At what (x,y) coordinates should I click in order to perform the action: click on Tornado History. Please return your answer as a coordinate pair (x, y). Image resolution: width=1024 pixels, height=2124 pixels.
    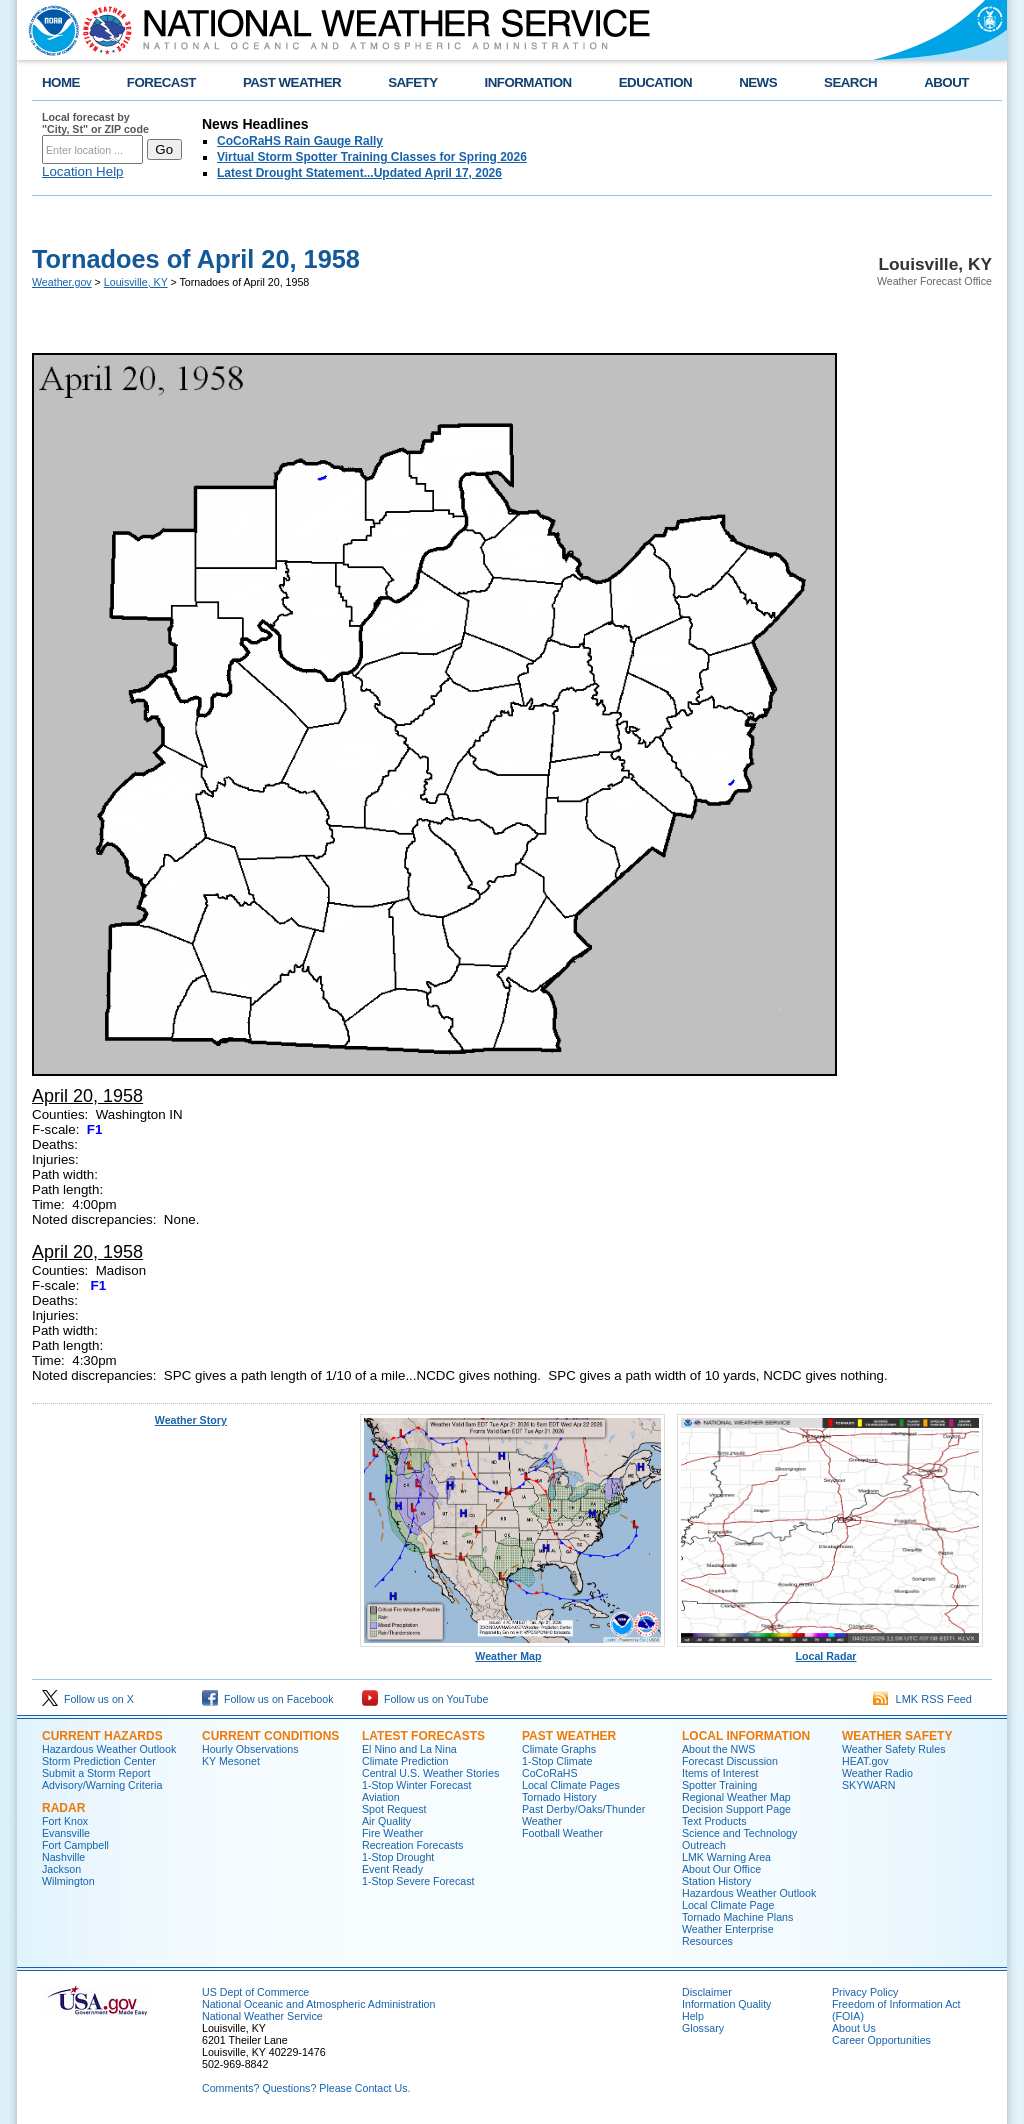
    Looking at the image, I should click on (559, 1797).